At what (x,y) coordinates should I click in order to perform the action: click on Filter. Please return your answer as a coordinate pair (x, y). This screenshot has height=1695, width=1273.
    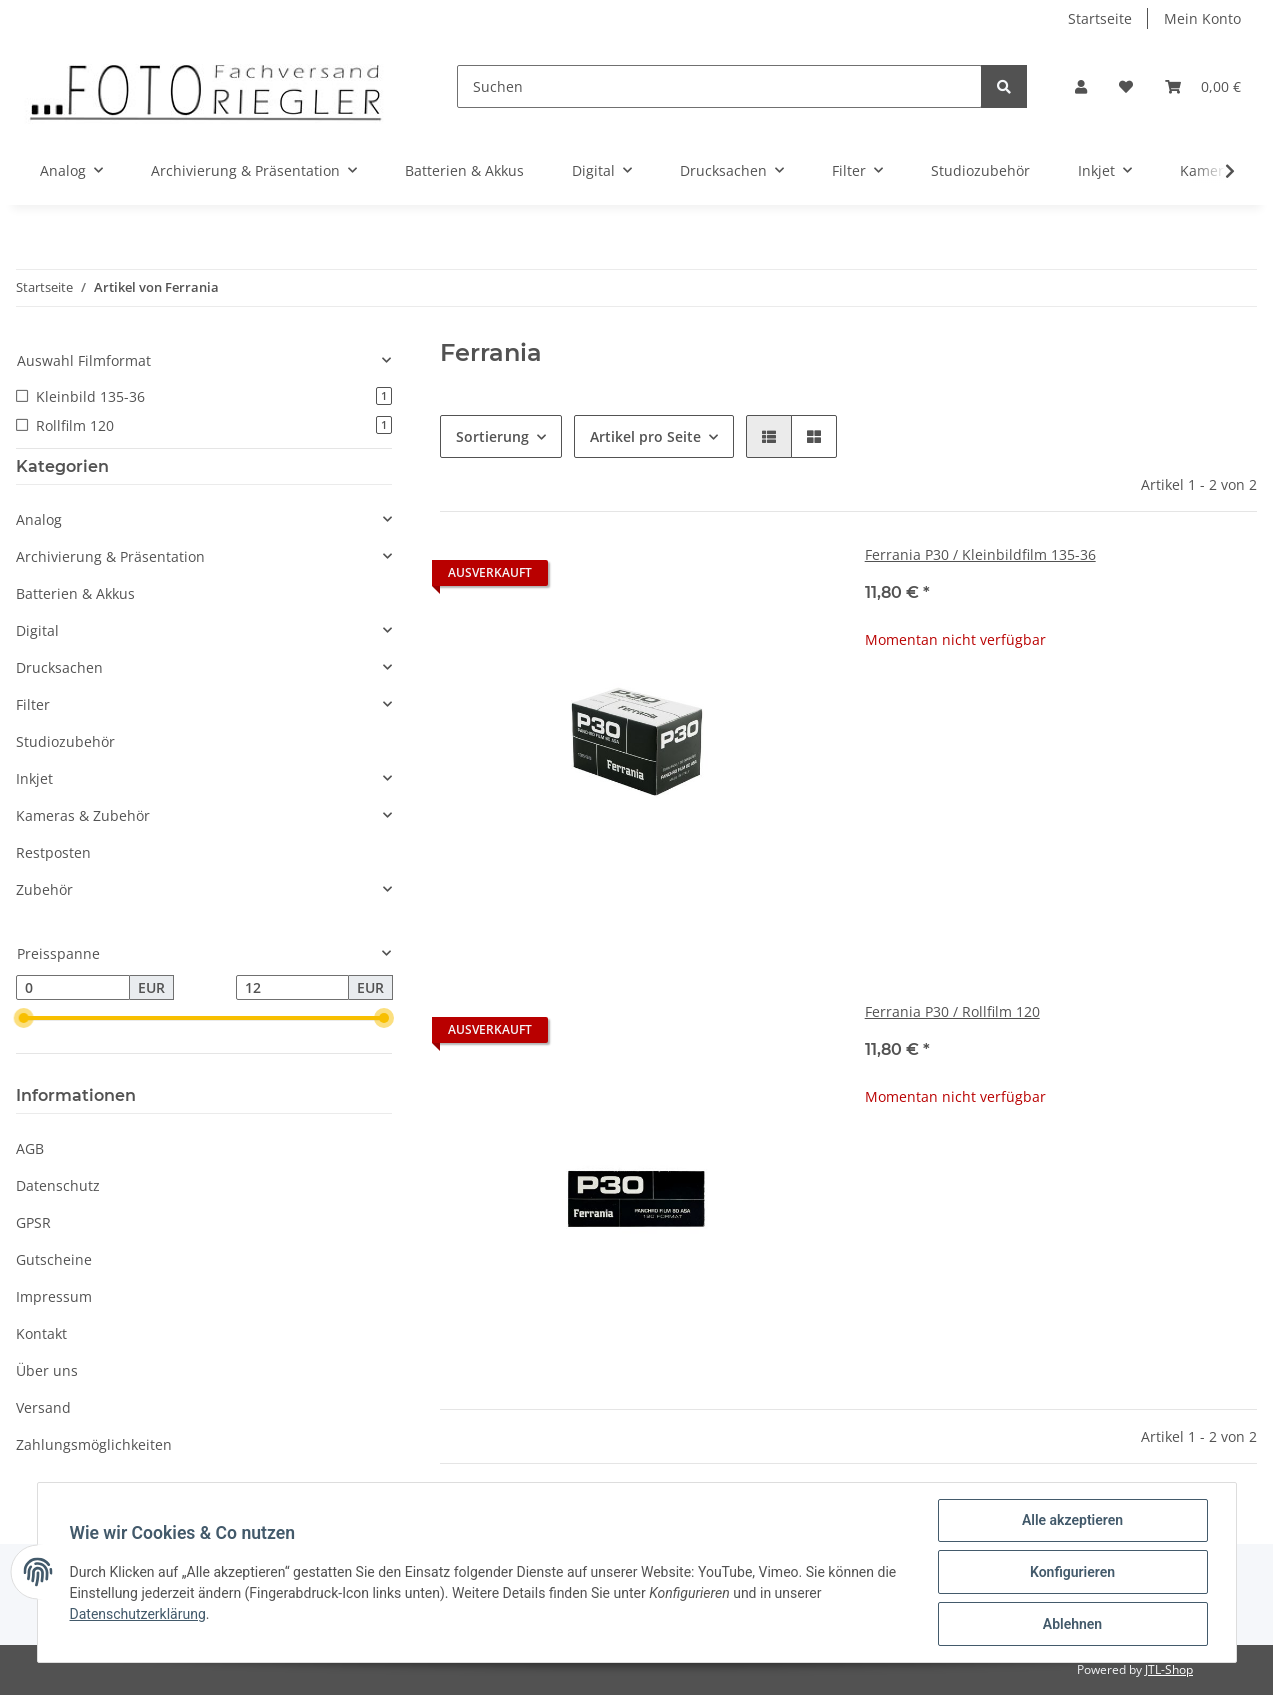
    Looking at the image, I should click on (33, 704).